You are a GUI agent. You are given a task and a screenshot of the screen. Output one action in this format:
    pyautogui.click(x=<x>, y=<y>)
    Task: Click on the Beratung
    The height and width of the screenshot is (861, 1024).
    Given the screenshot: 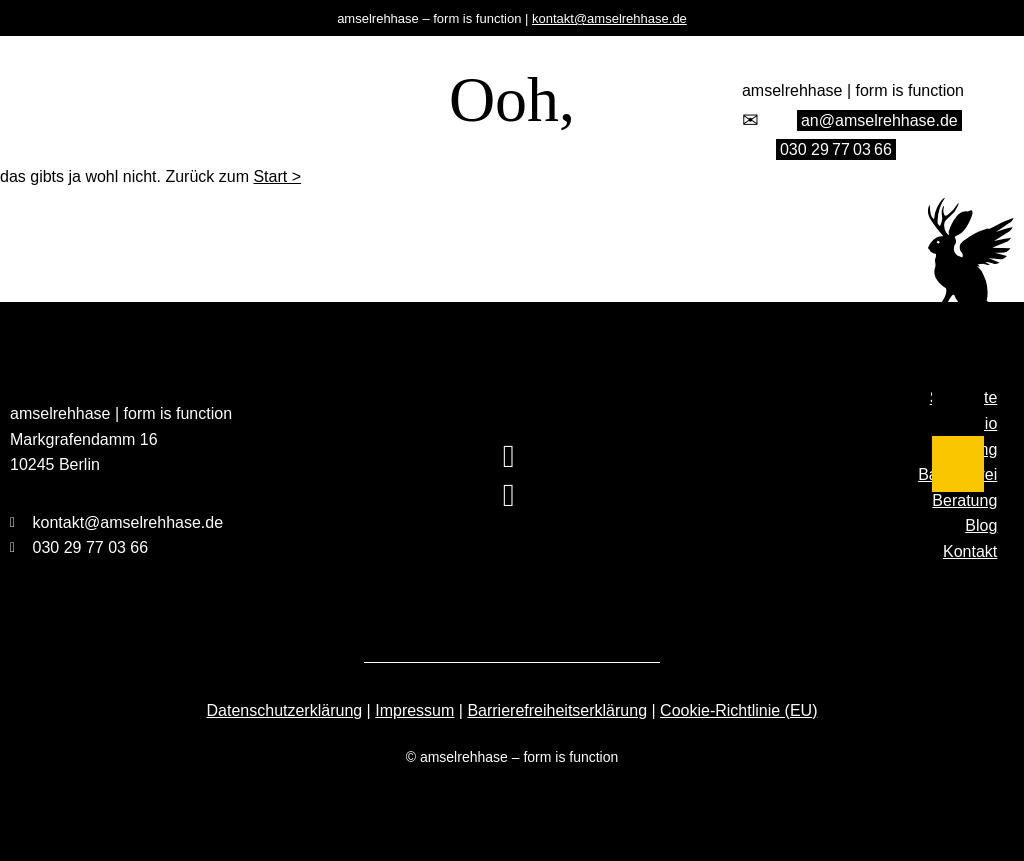 What is the action you would take?
    pyautogui.click(x=964, y=500)
    